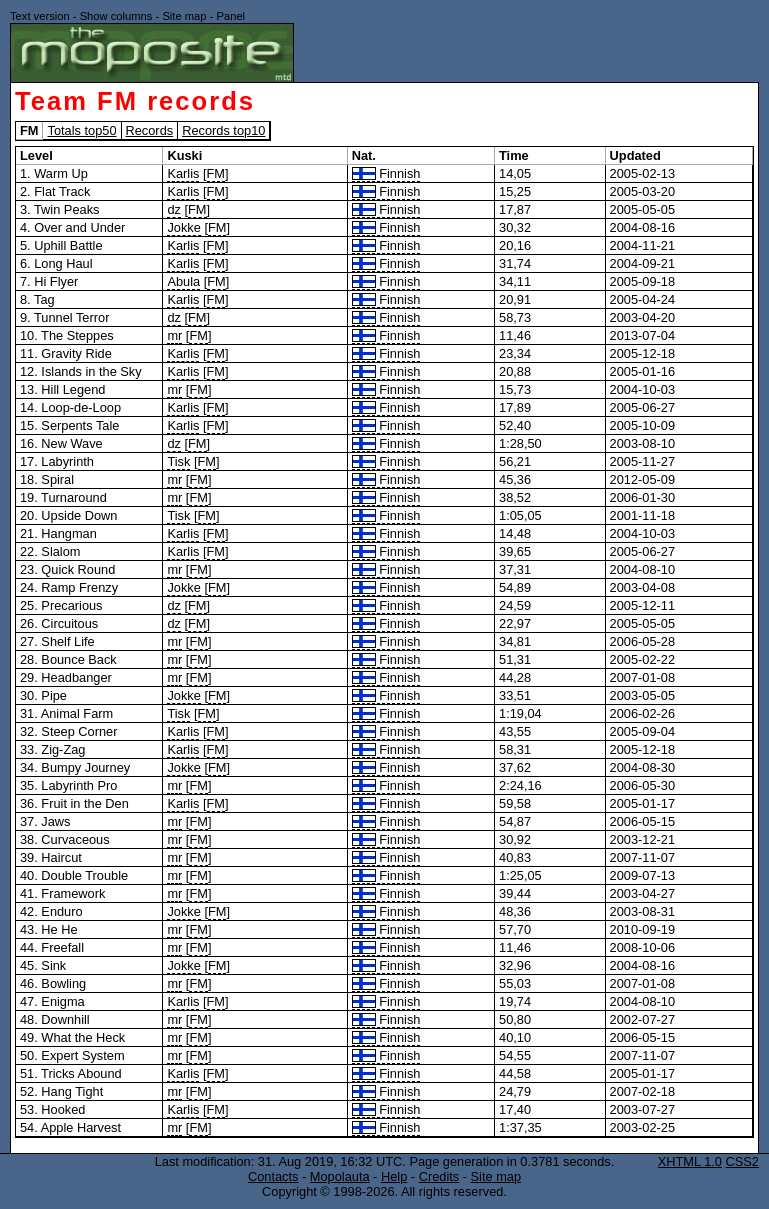 The height and width of the screenshot is (1209, 769). I want to click on dz, so click(174, 209).